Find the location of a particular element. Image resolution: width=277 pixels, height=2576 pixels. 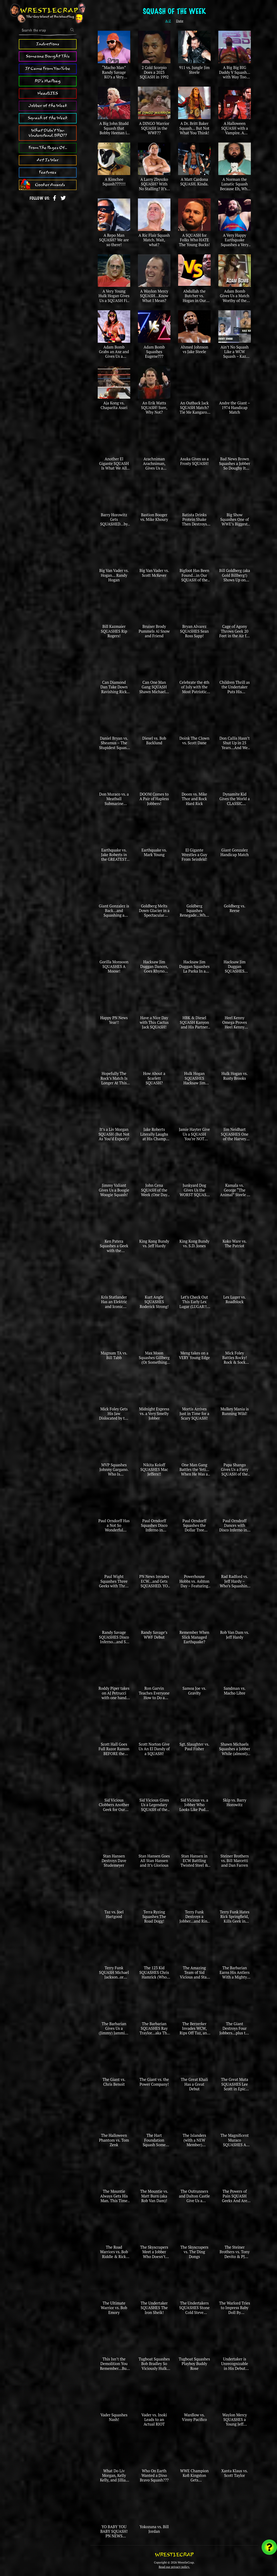

Midnight Express vs. a Very Smelly Jobber is located at coordinates (154, 1413).